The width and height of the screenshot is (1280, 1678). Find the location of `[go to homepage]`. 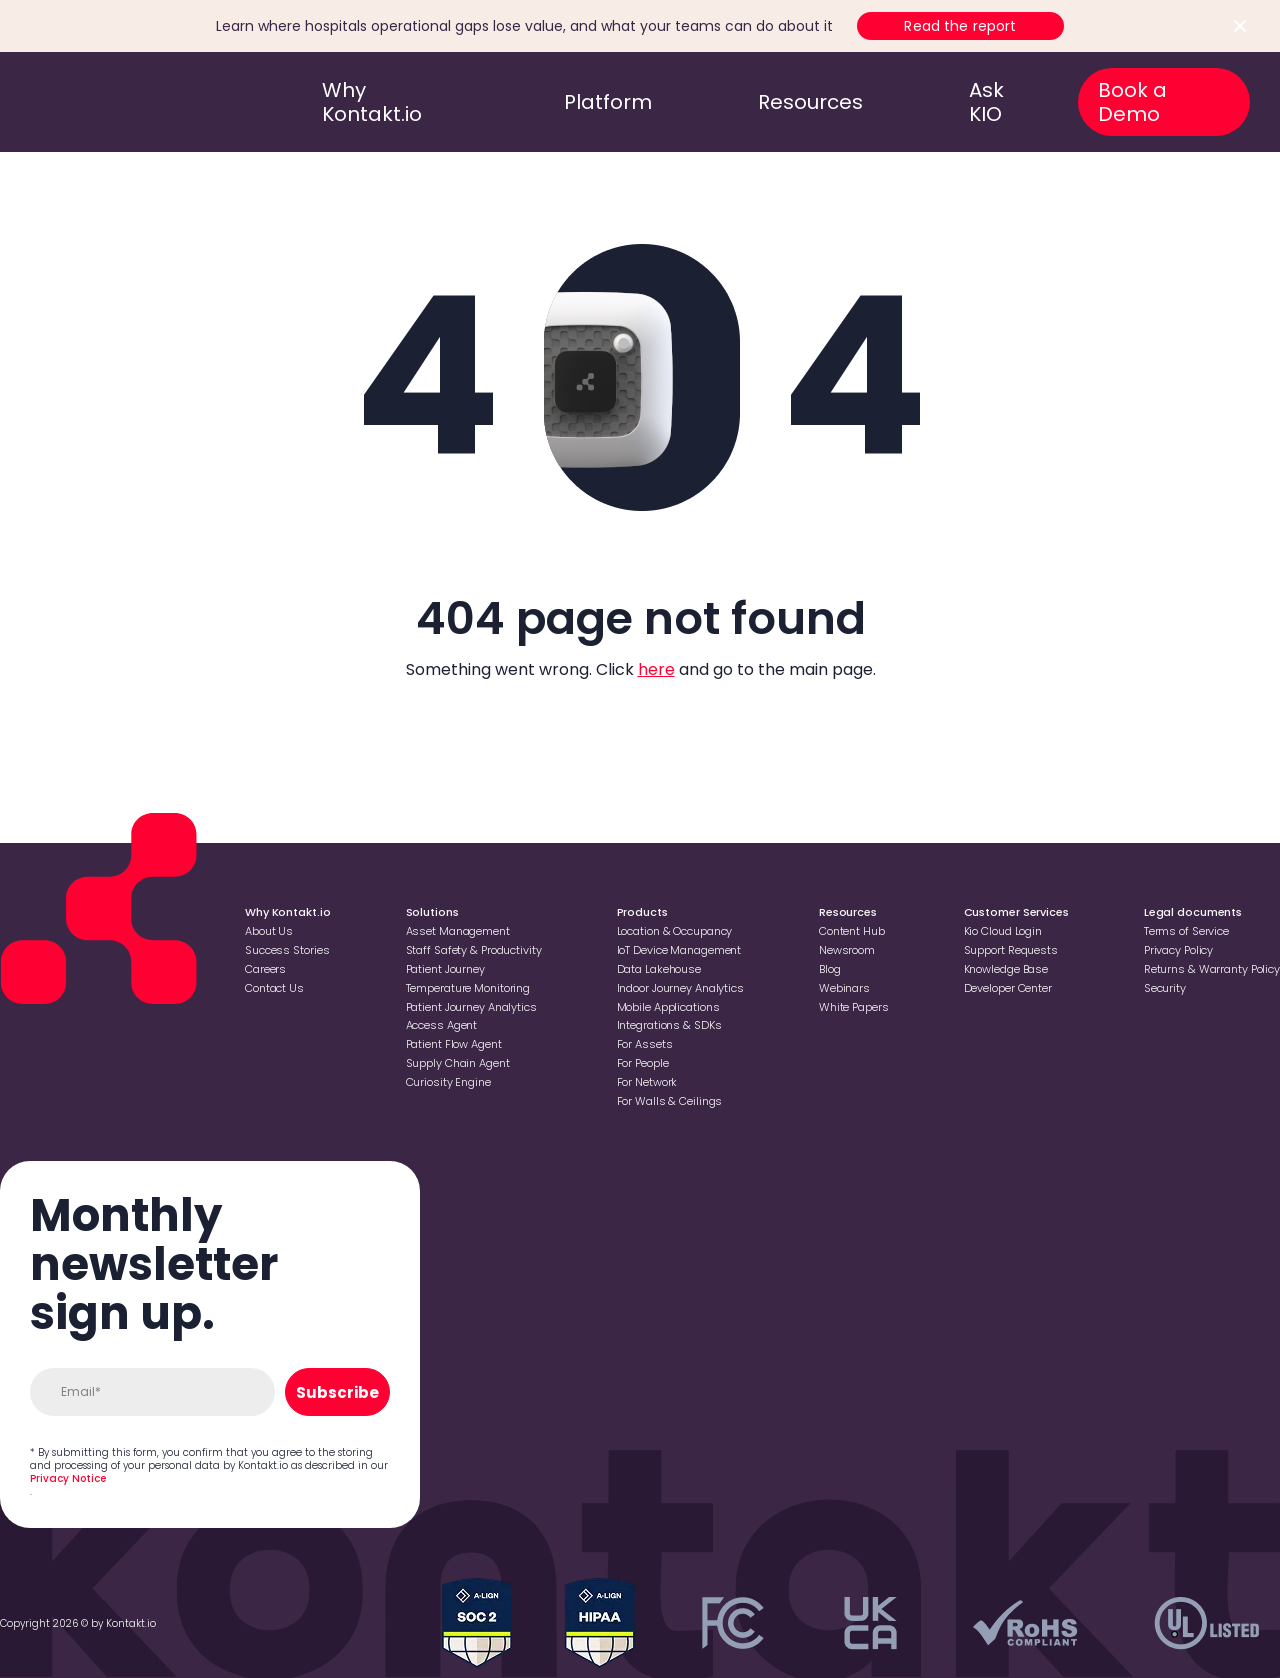

[go to homepage] is located at coordinates (113, 102).